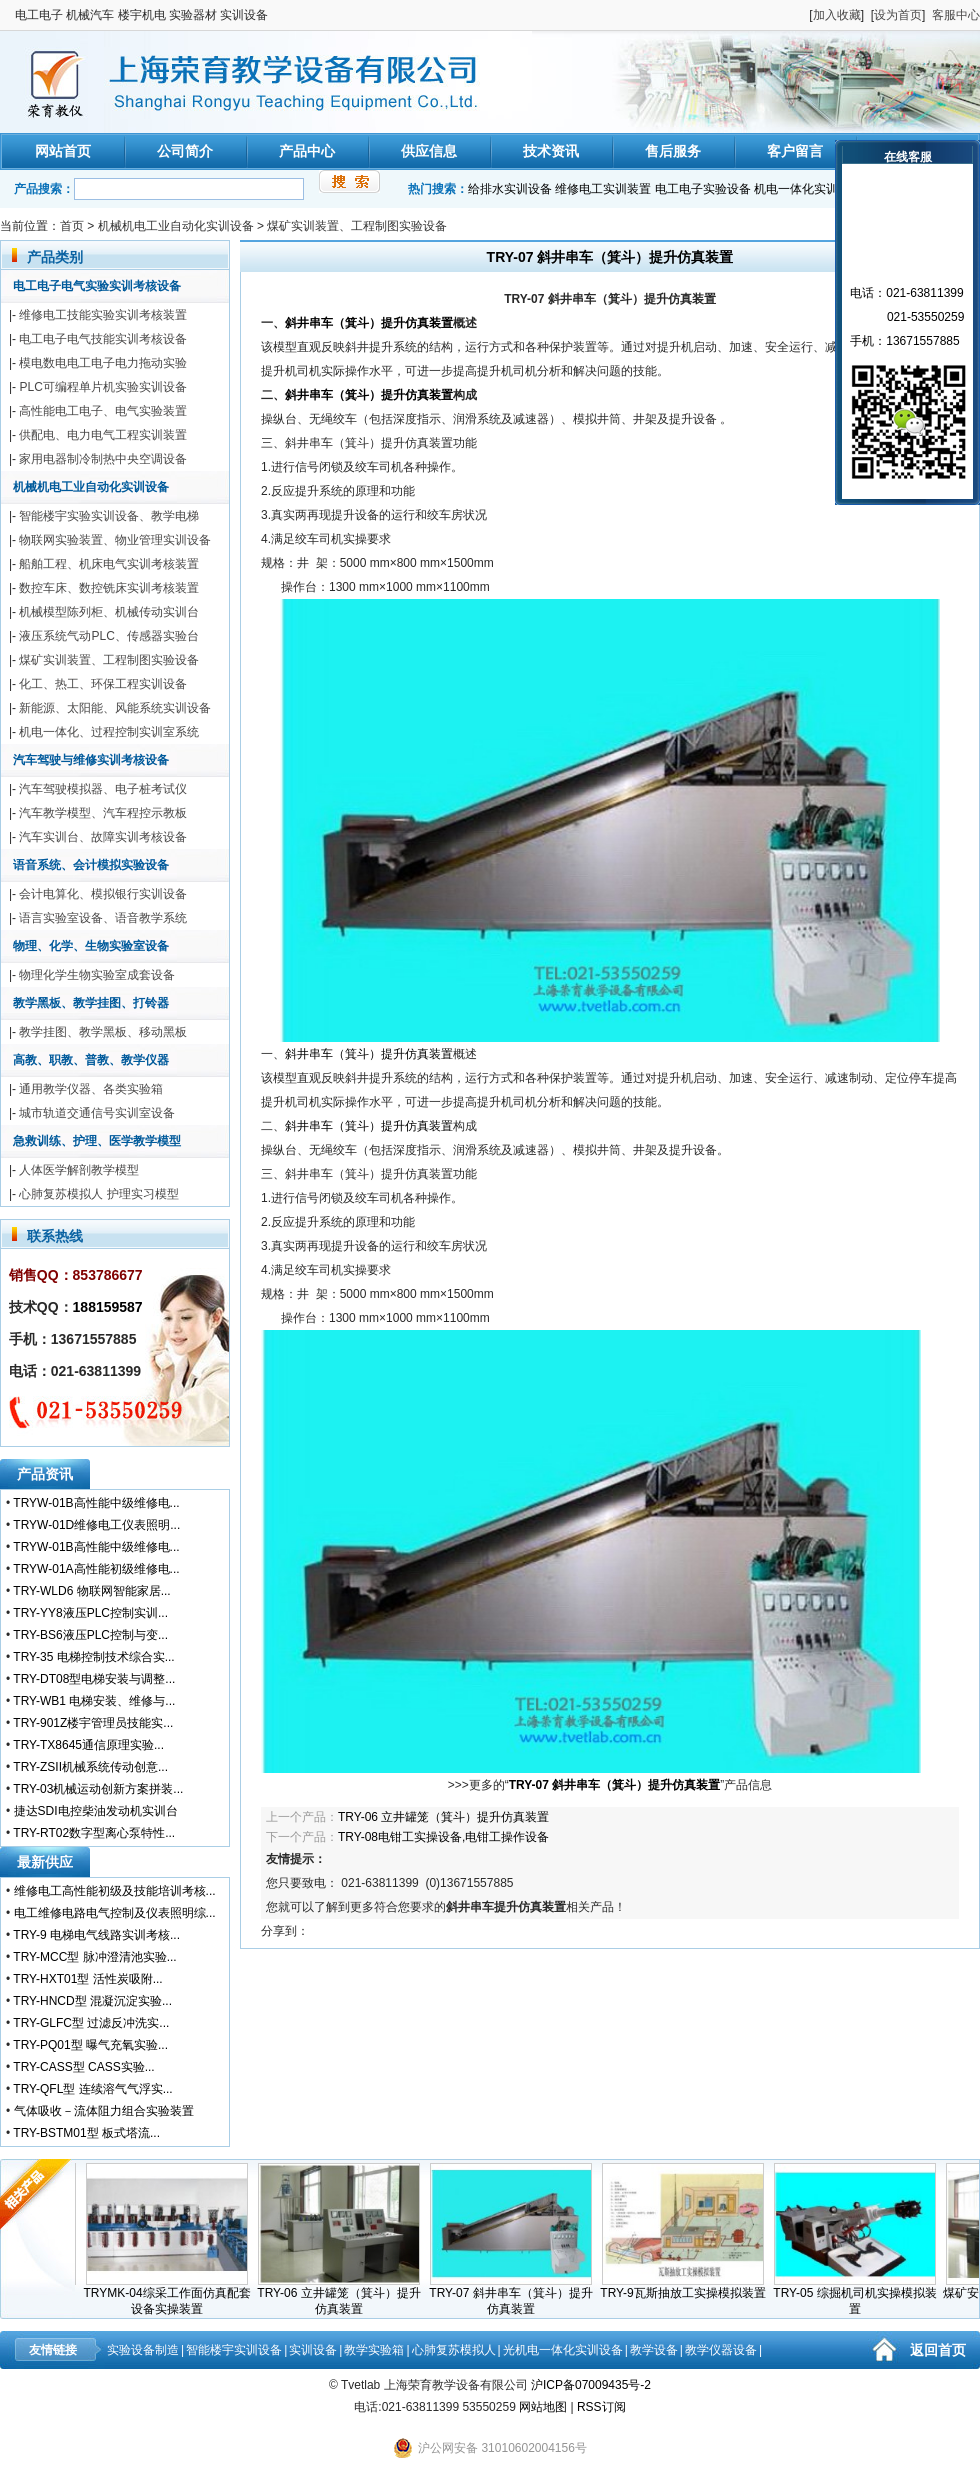 The width and height of the screenshot is (980, 2483). I want to click on TRY-WLD6 物联网智能家居..., so click(91, 1591).